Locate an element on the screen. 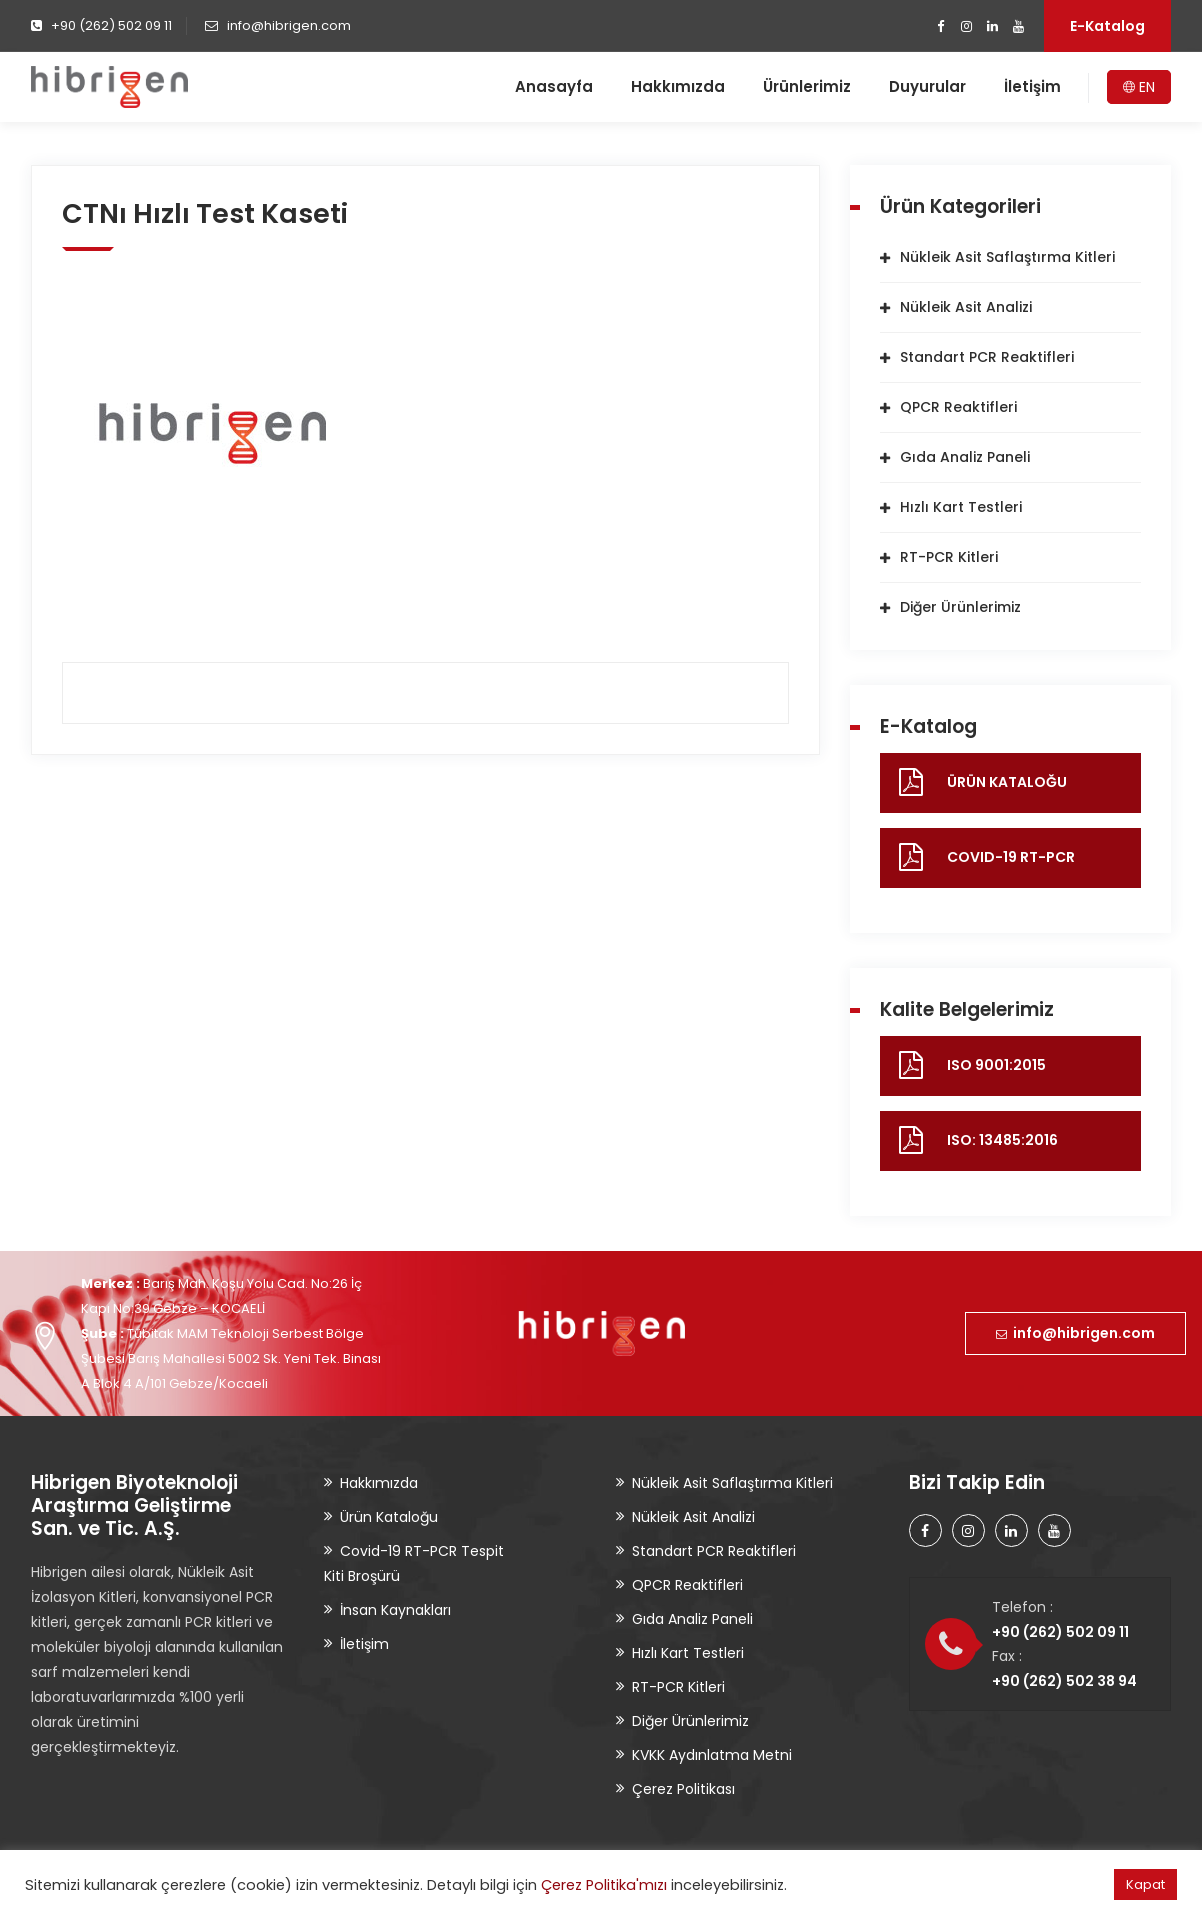  ISO 9001:2015 is located at coordinates (996, 1065).